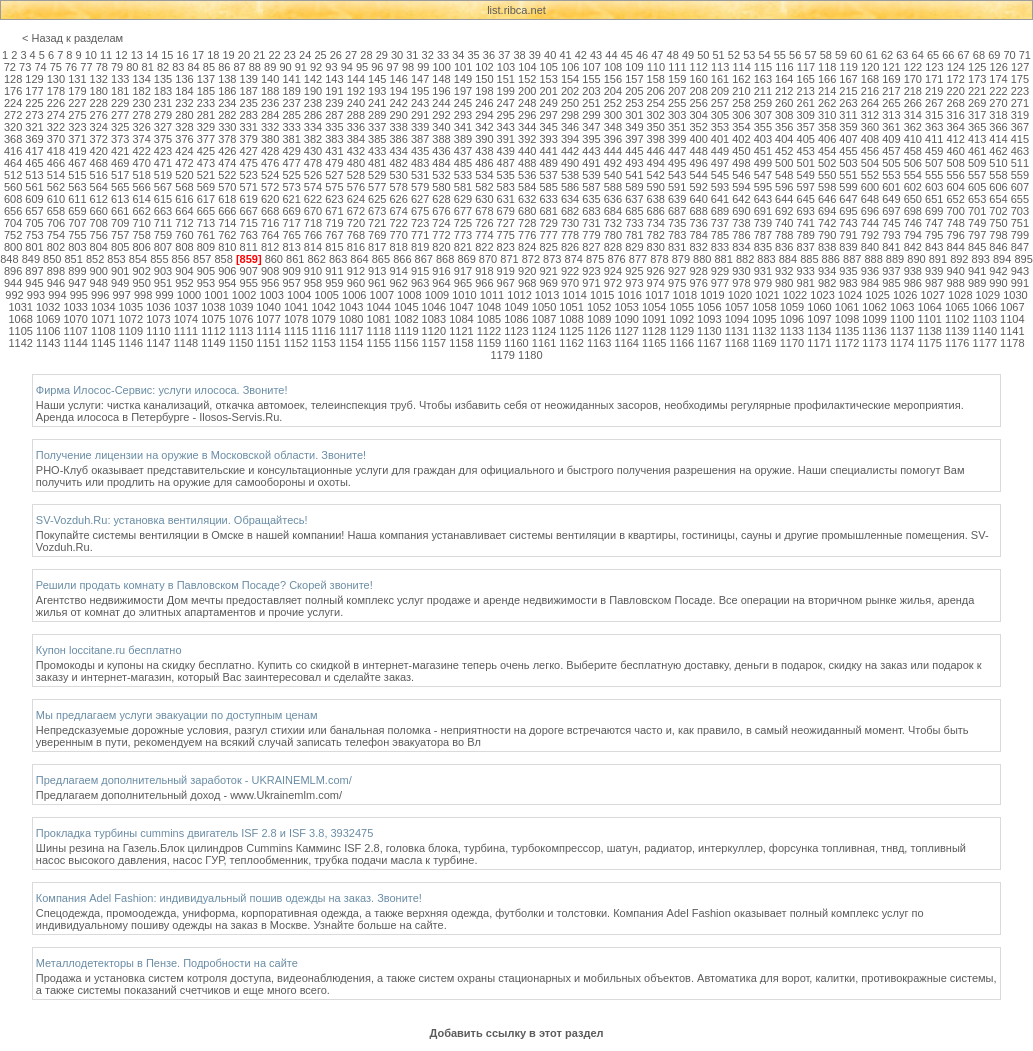  What do you see at coordinates (56, 175) in the screenshot?
I see `514` at bounding box center [56, 175].